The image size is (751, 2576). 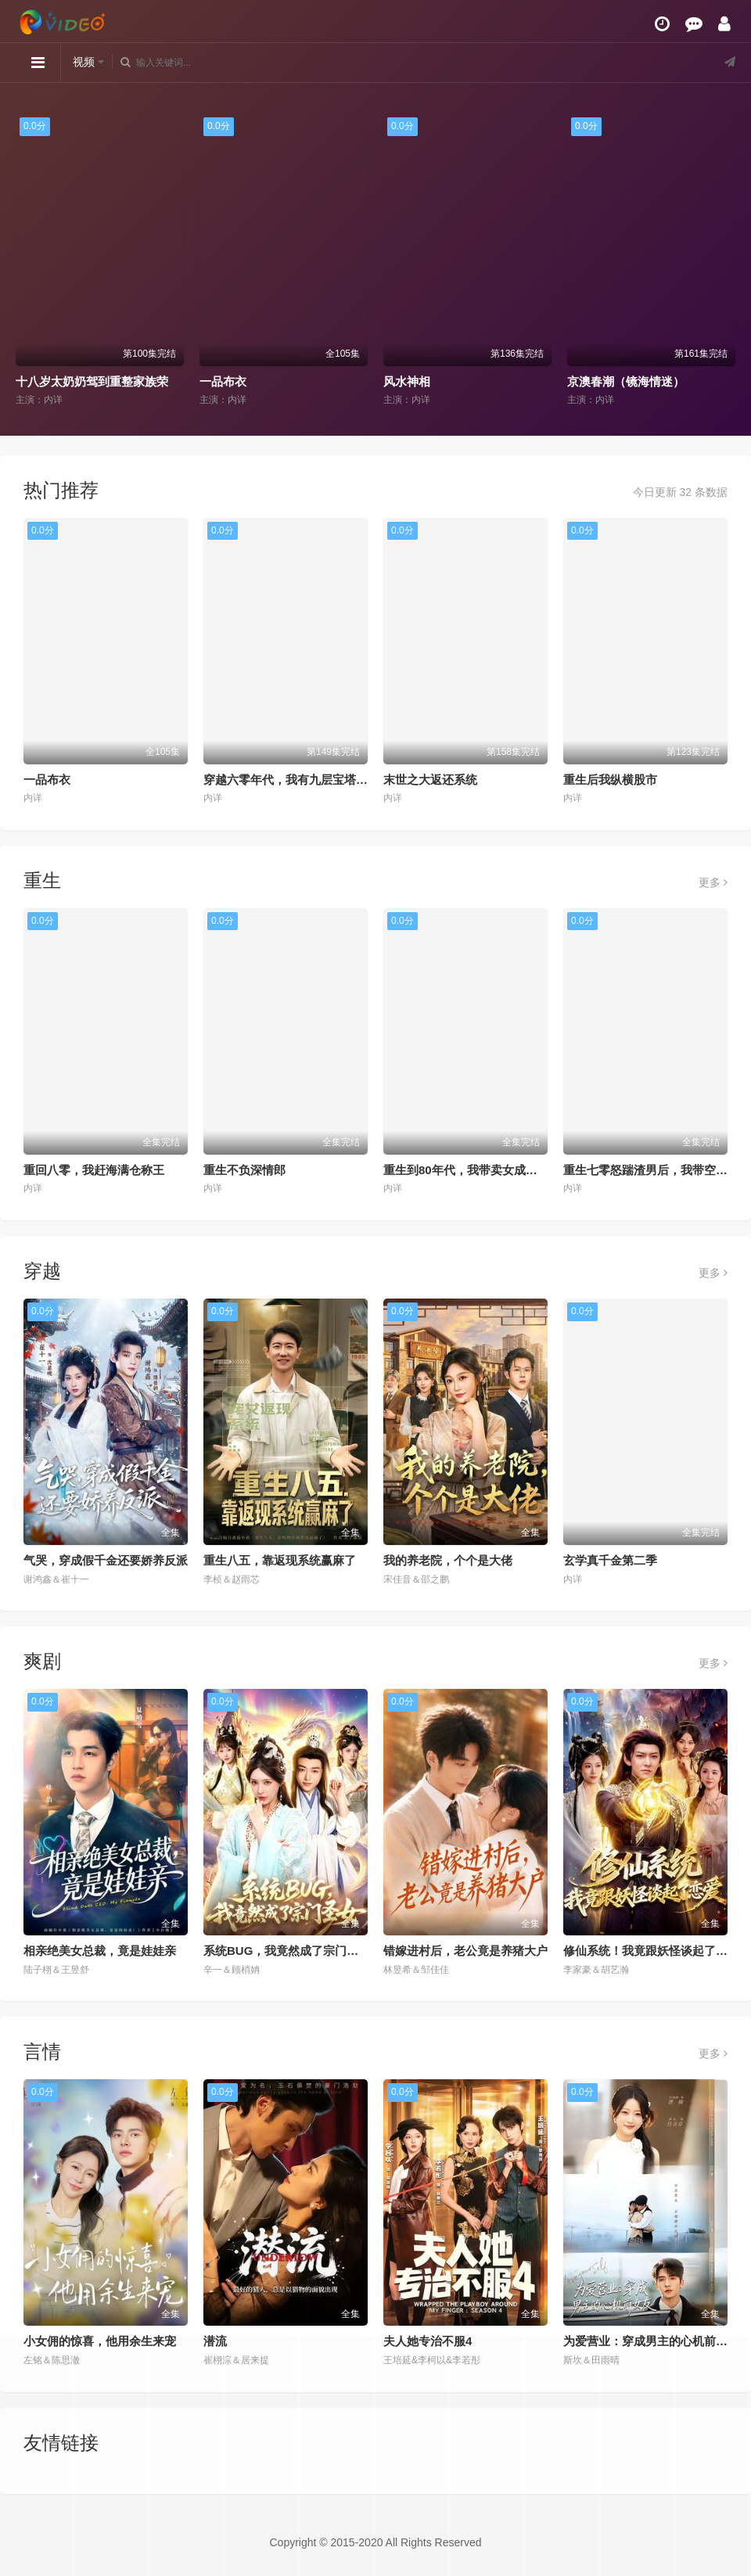 What do you see at coordinates (291, 779) in the screenshot?
I see `穿越六零年代，我有九层宝塔空间` at bounding box center [291, 779].